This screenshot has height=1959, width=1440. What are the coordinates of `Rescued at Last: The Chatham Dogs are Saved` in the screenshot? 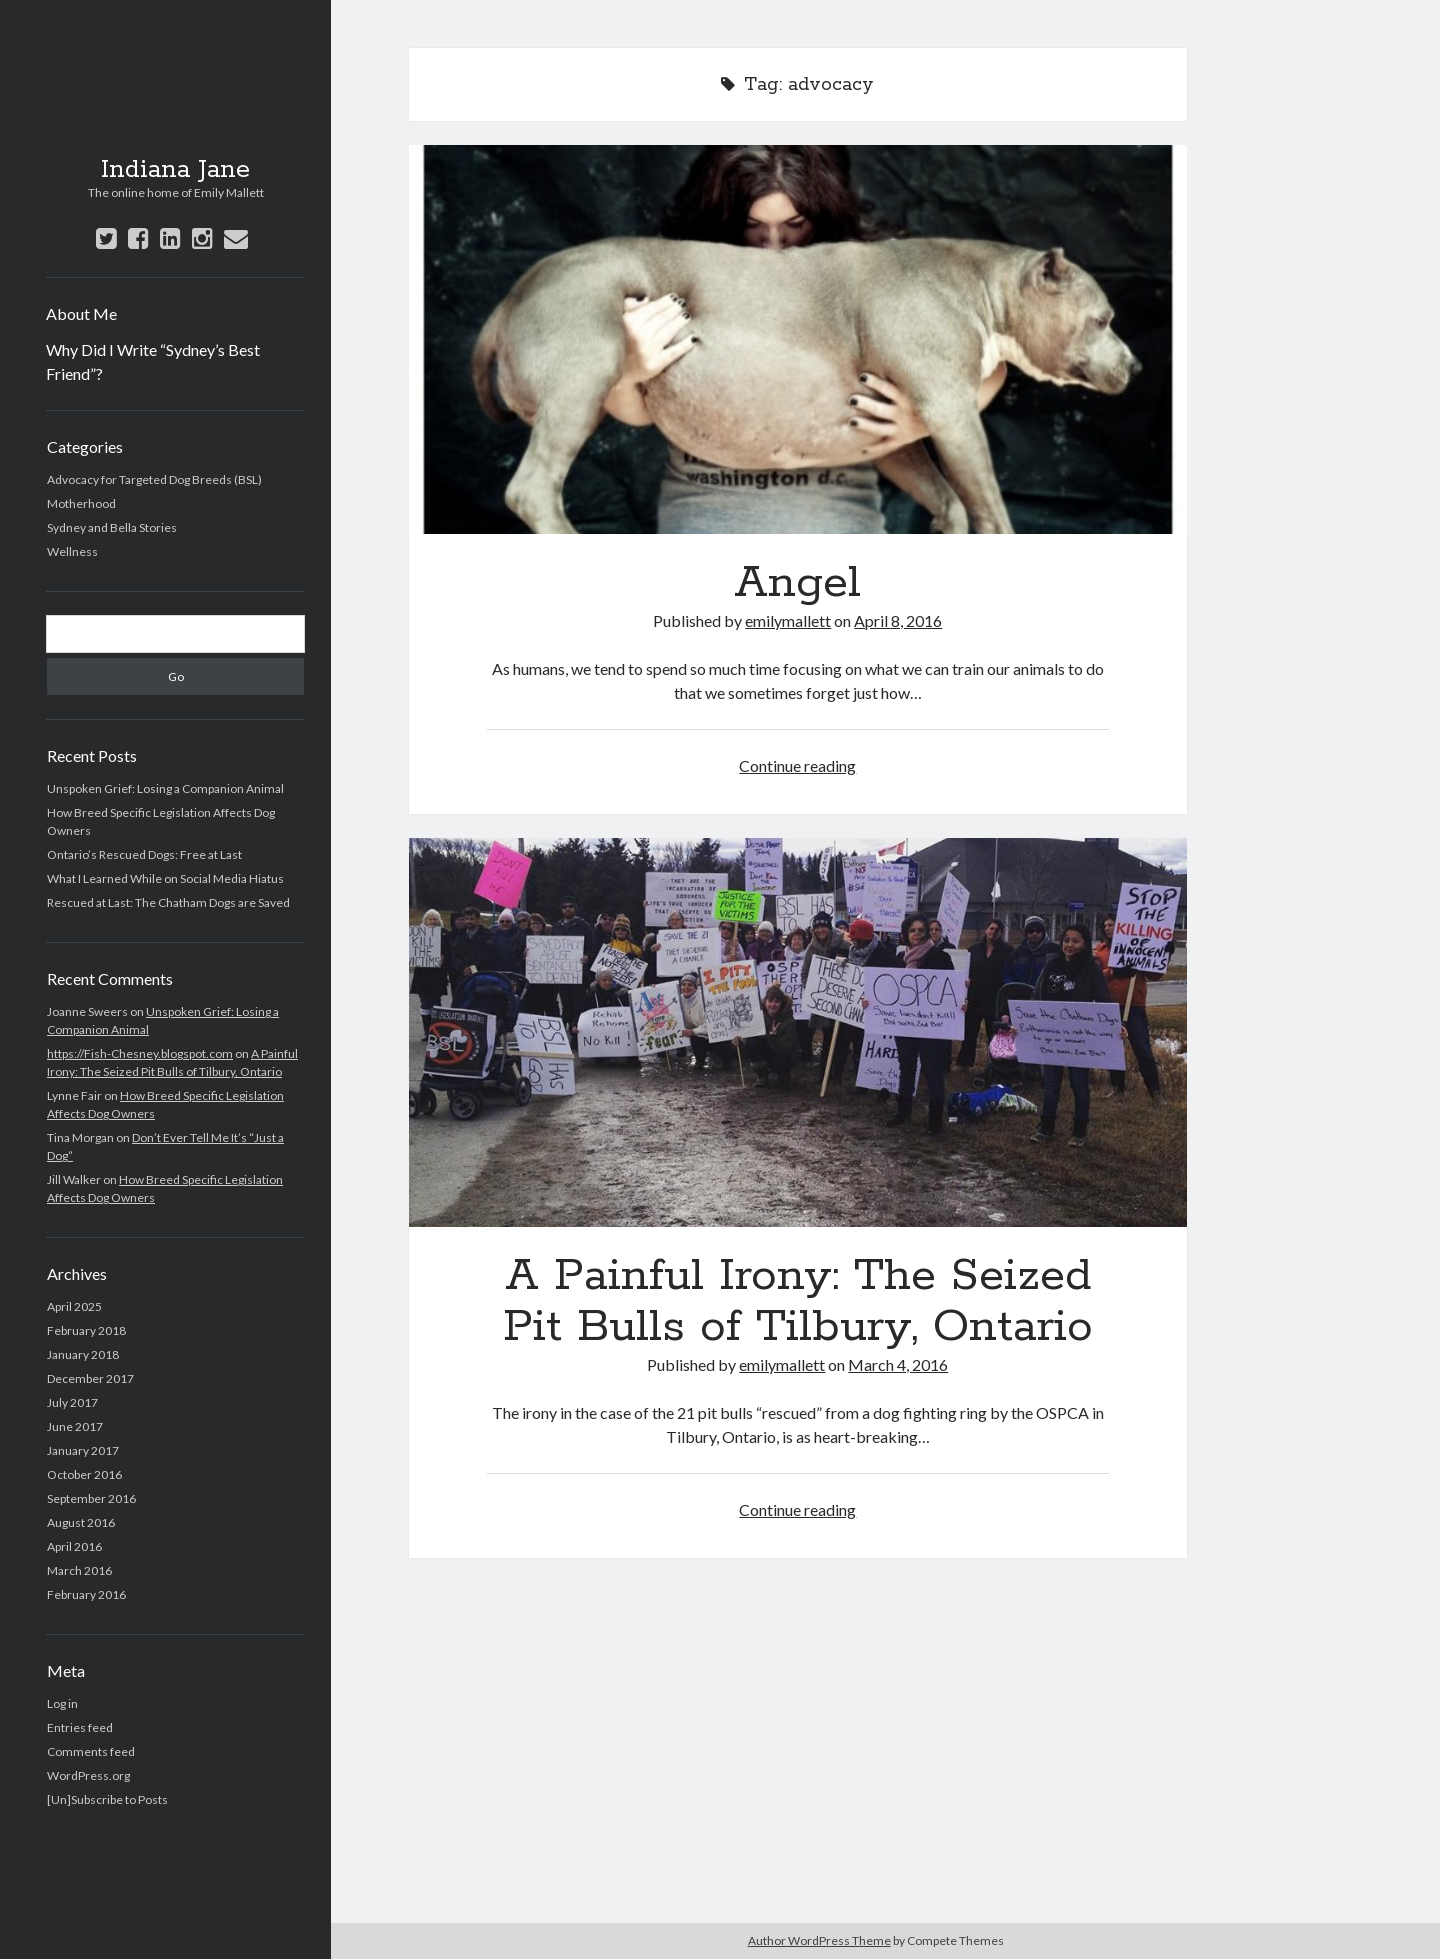 It's located at (168, 902).